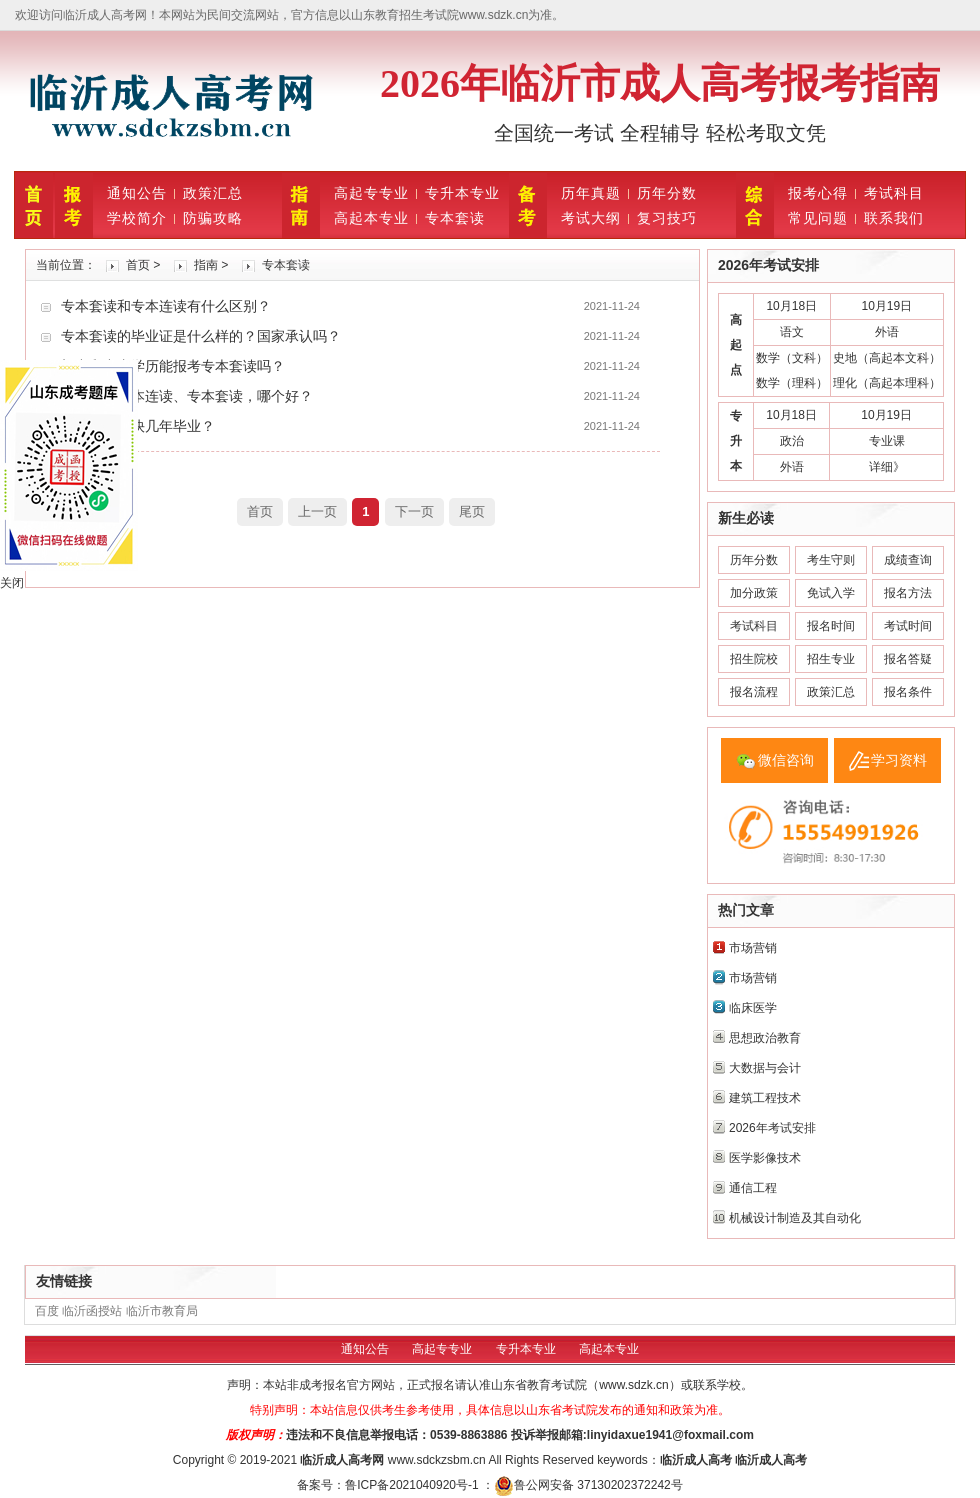  I want to click on 成绩查询, so click(908, 560).